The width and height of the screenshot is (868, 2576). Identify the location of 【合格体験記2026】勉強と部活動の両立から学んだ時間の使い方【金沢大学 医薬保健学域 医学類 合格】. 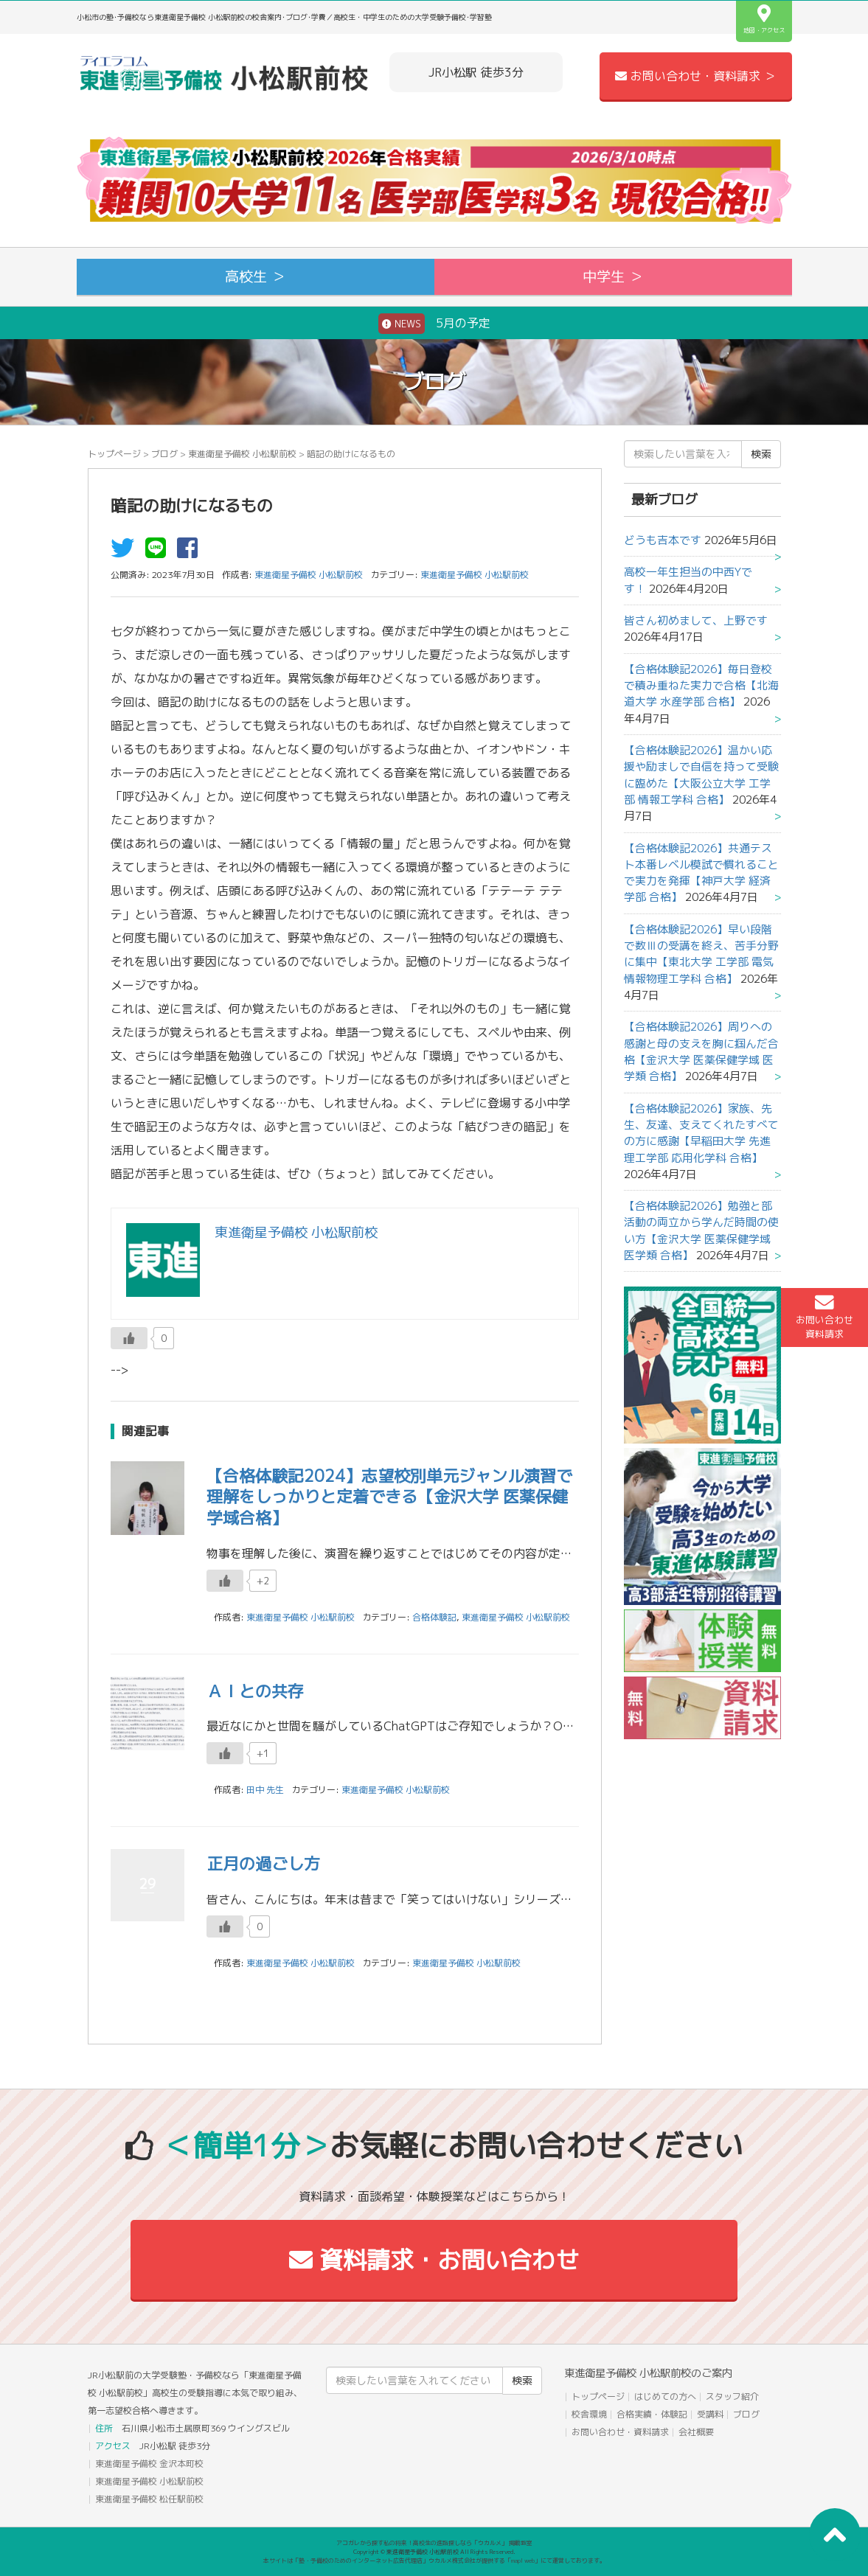
(701, 1230).